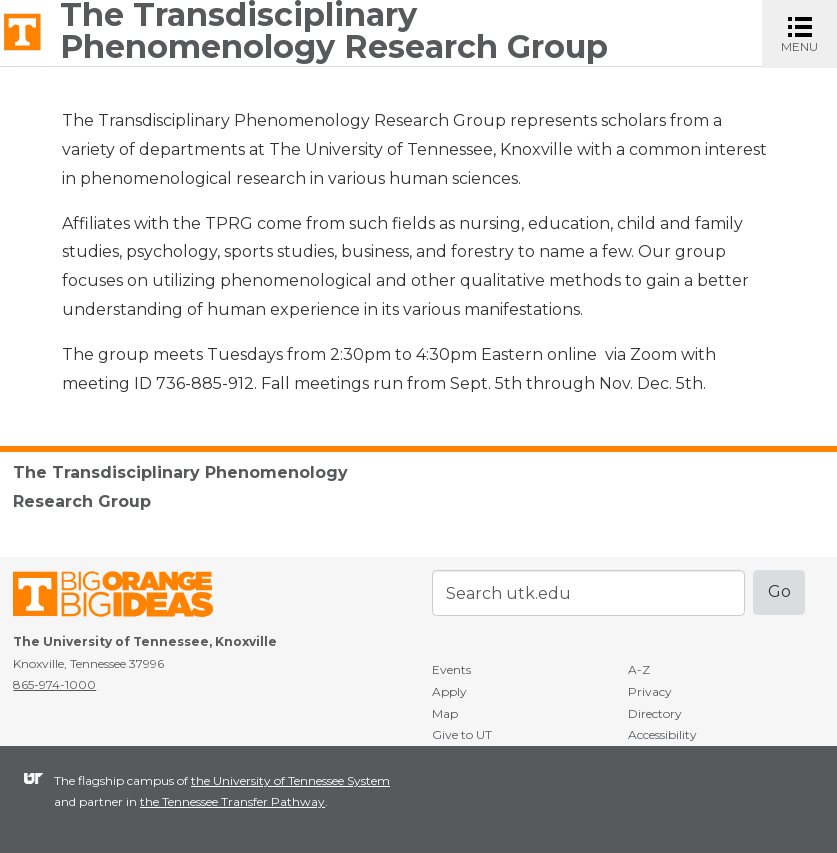  Describe the element at coordinates (445, 713) in the screenshot. I see `Map` at that location.